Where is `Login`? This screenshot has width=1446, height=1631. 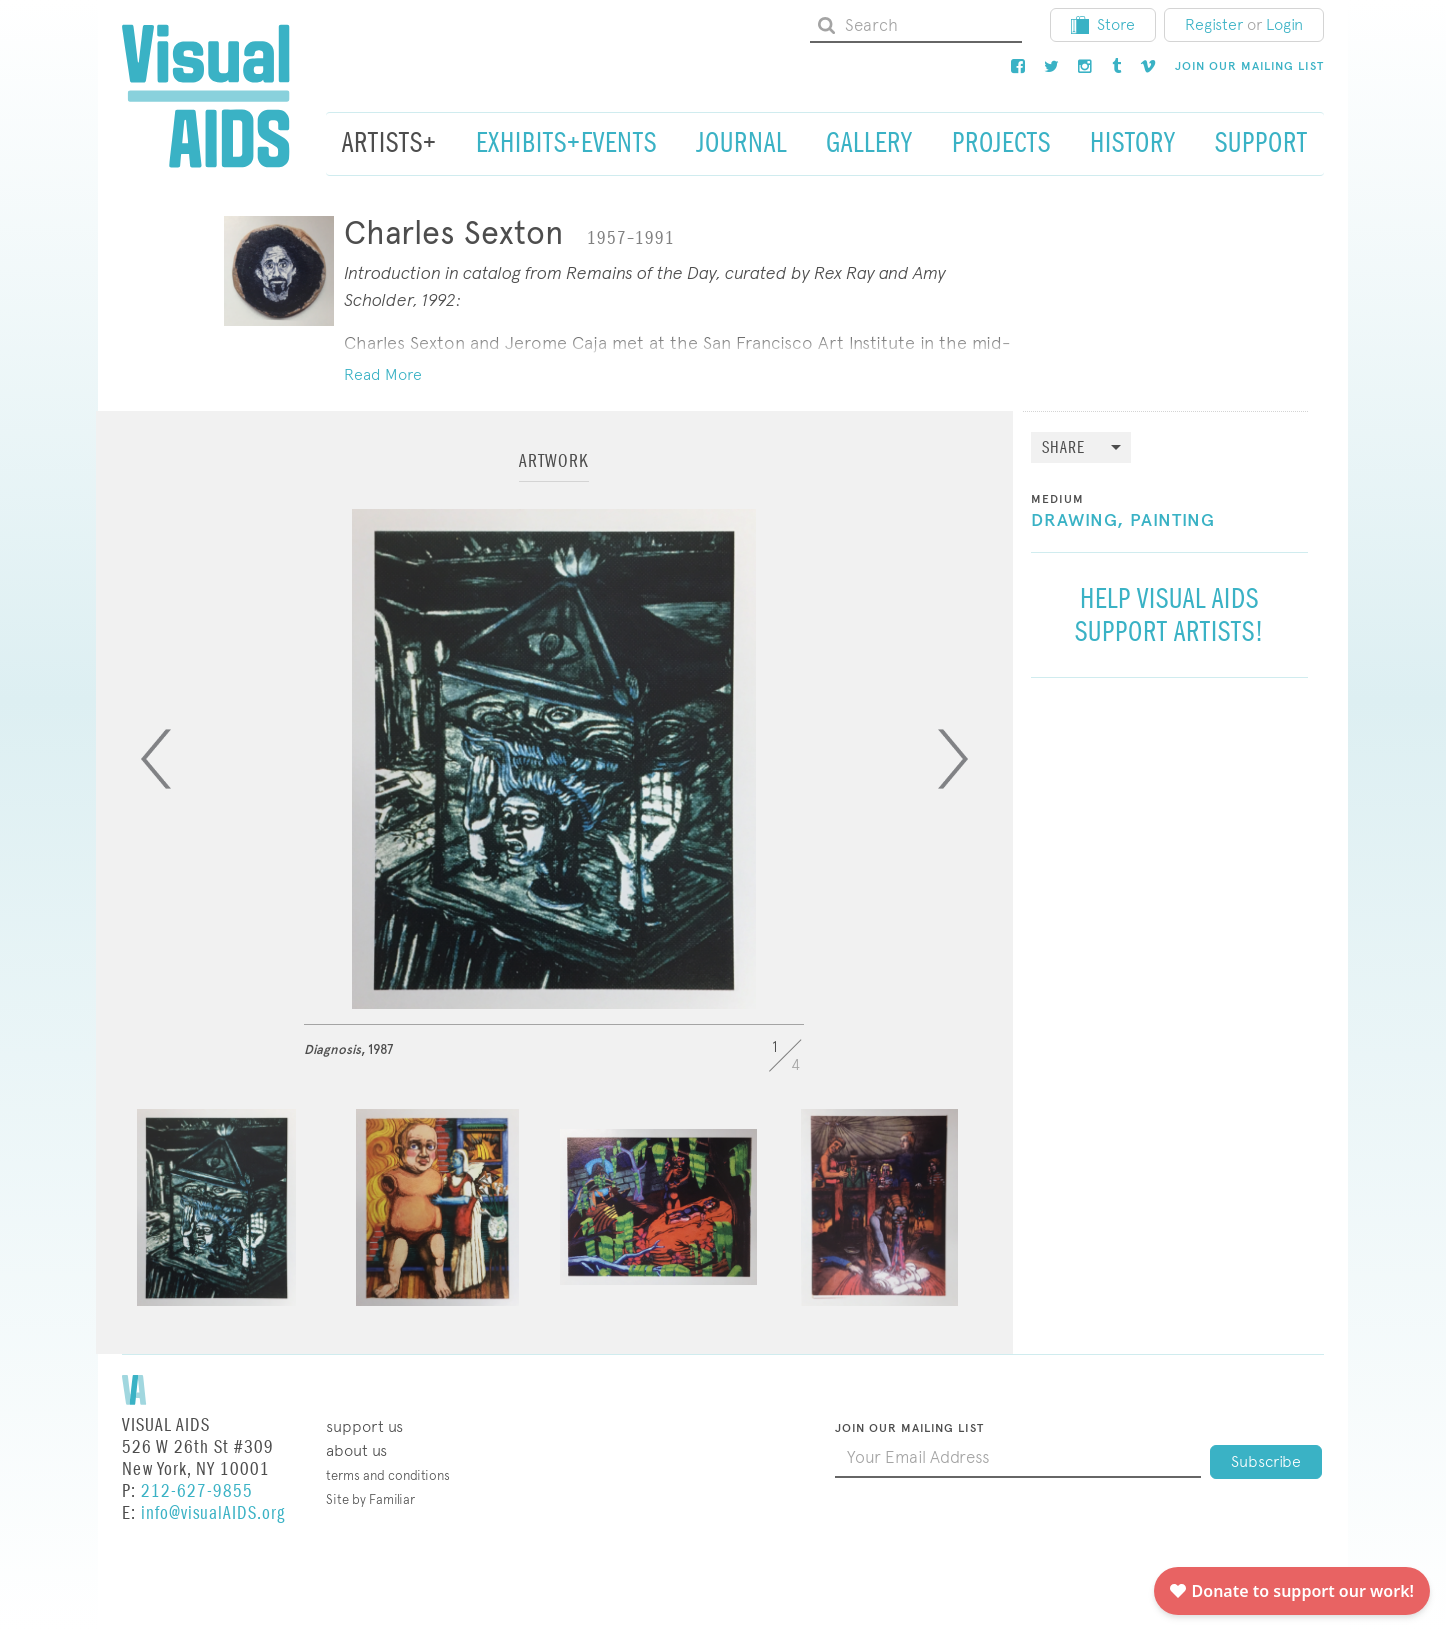
Login is located at coordinates (1284, 24).